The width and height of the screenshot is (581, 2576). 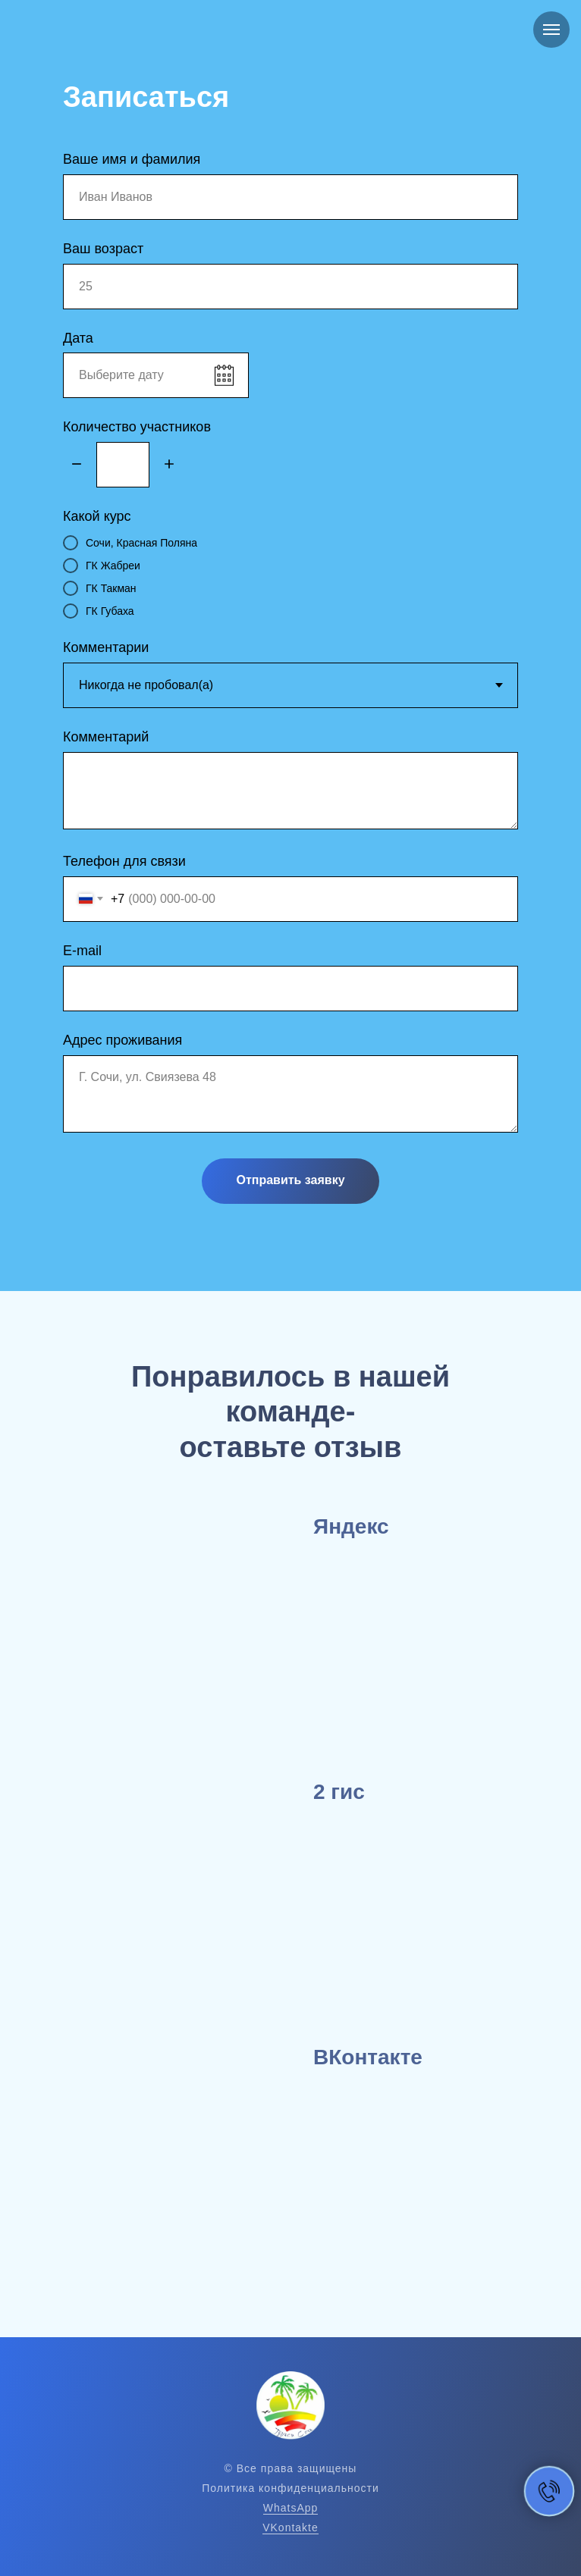 I want to click on Ваш возраст, so click(x=103, y=248).